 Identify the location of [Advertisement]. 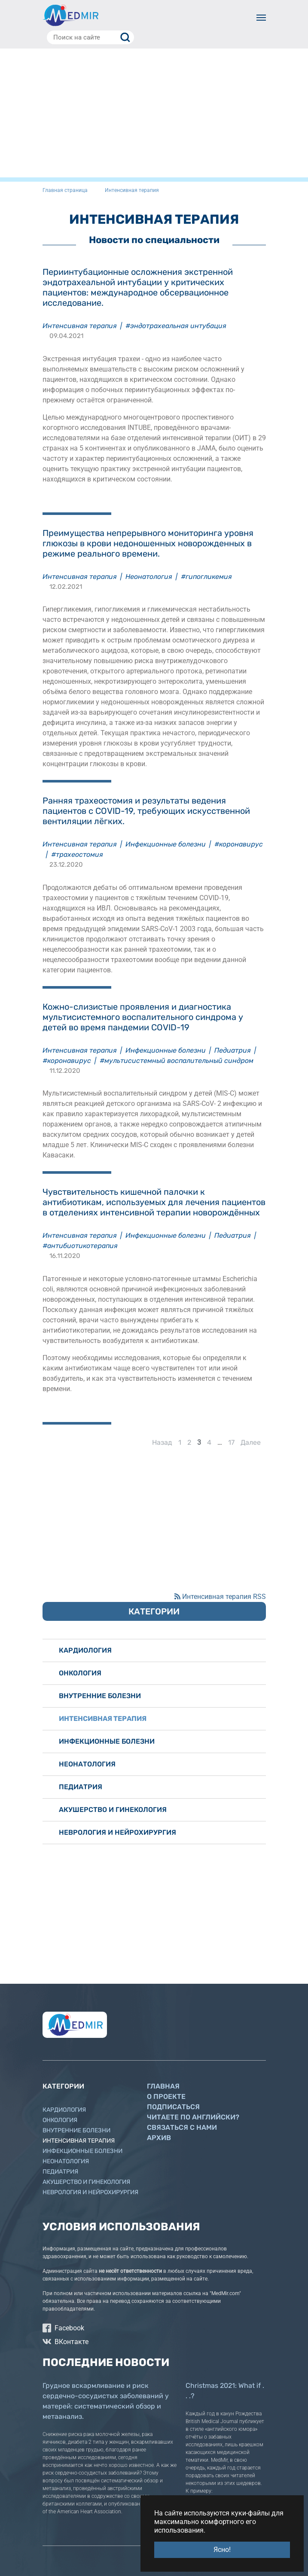
(154, 113).